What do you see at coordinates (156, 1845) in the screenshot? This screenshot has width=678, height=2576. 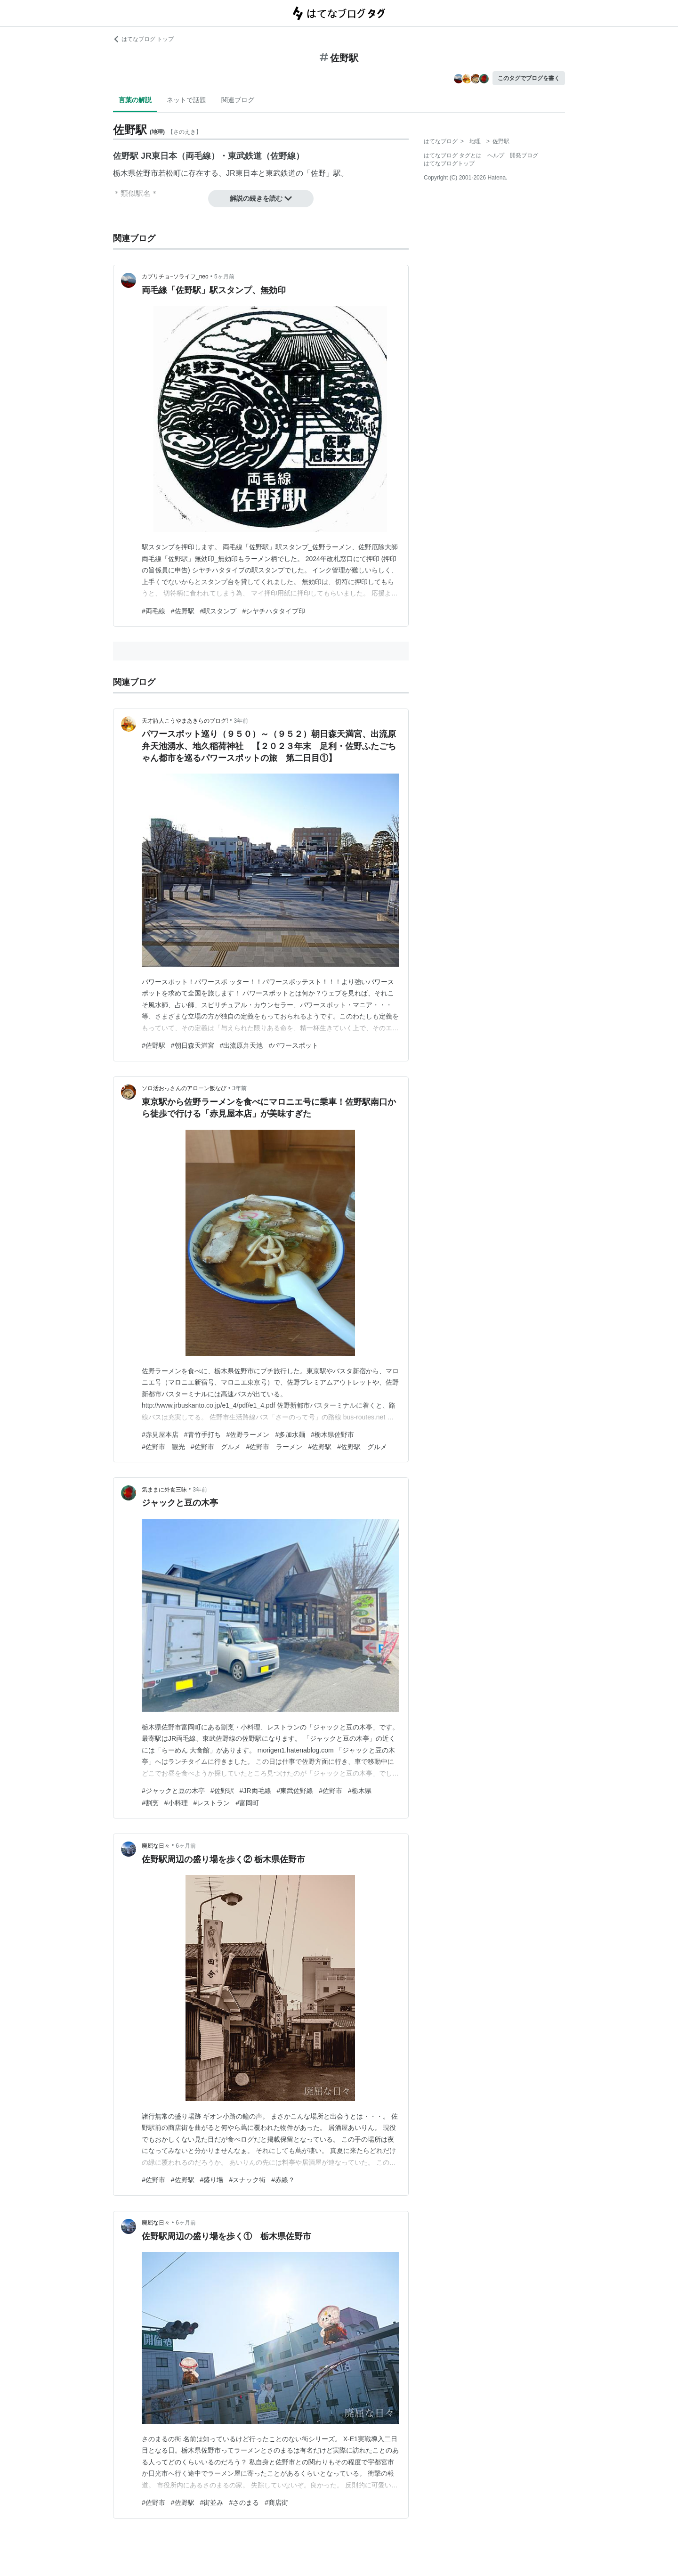 I see `廃屈な日々` at bounding box center [156, 1845].